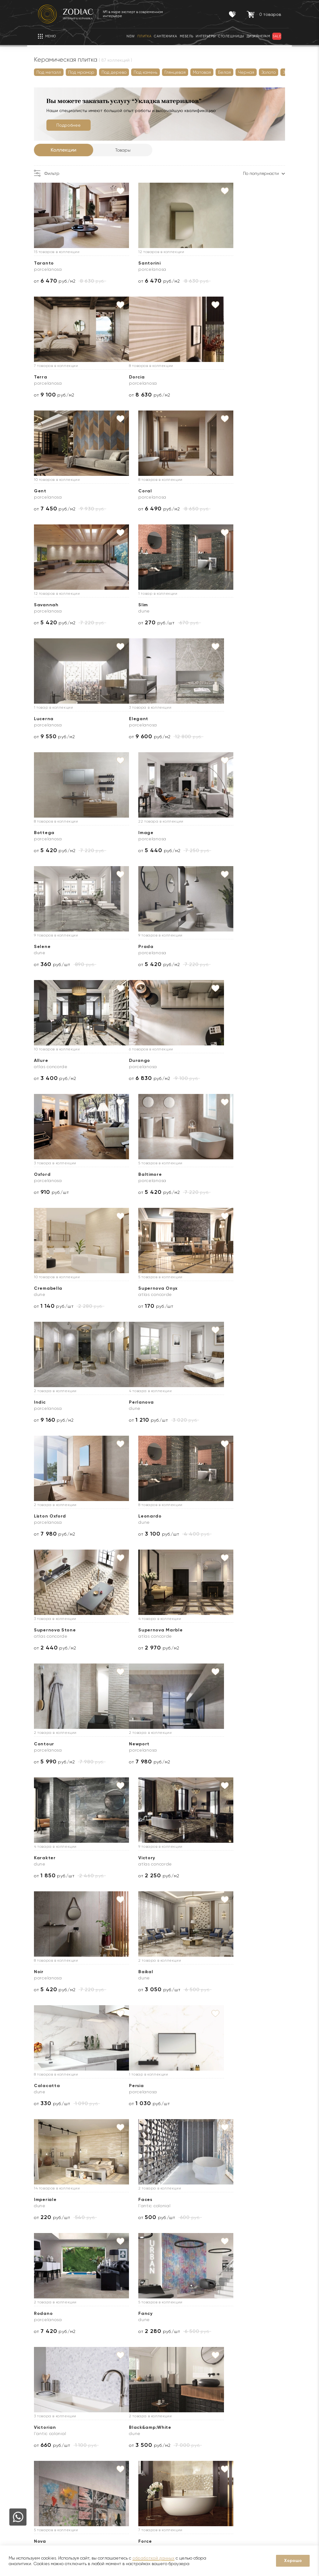  What do you see at coordinates (110, 2415) in the screenshot?
I see `Покупателям` at bounding box center [110, 2415].